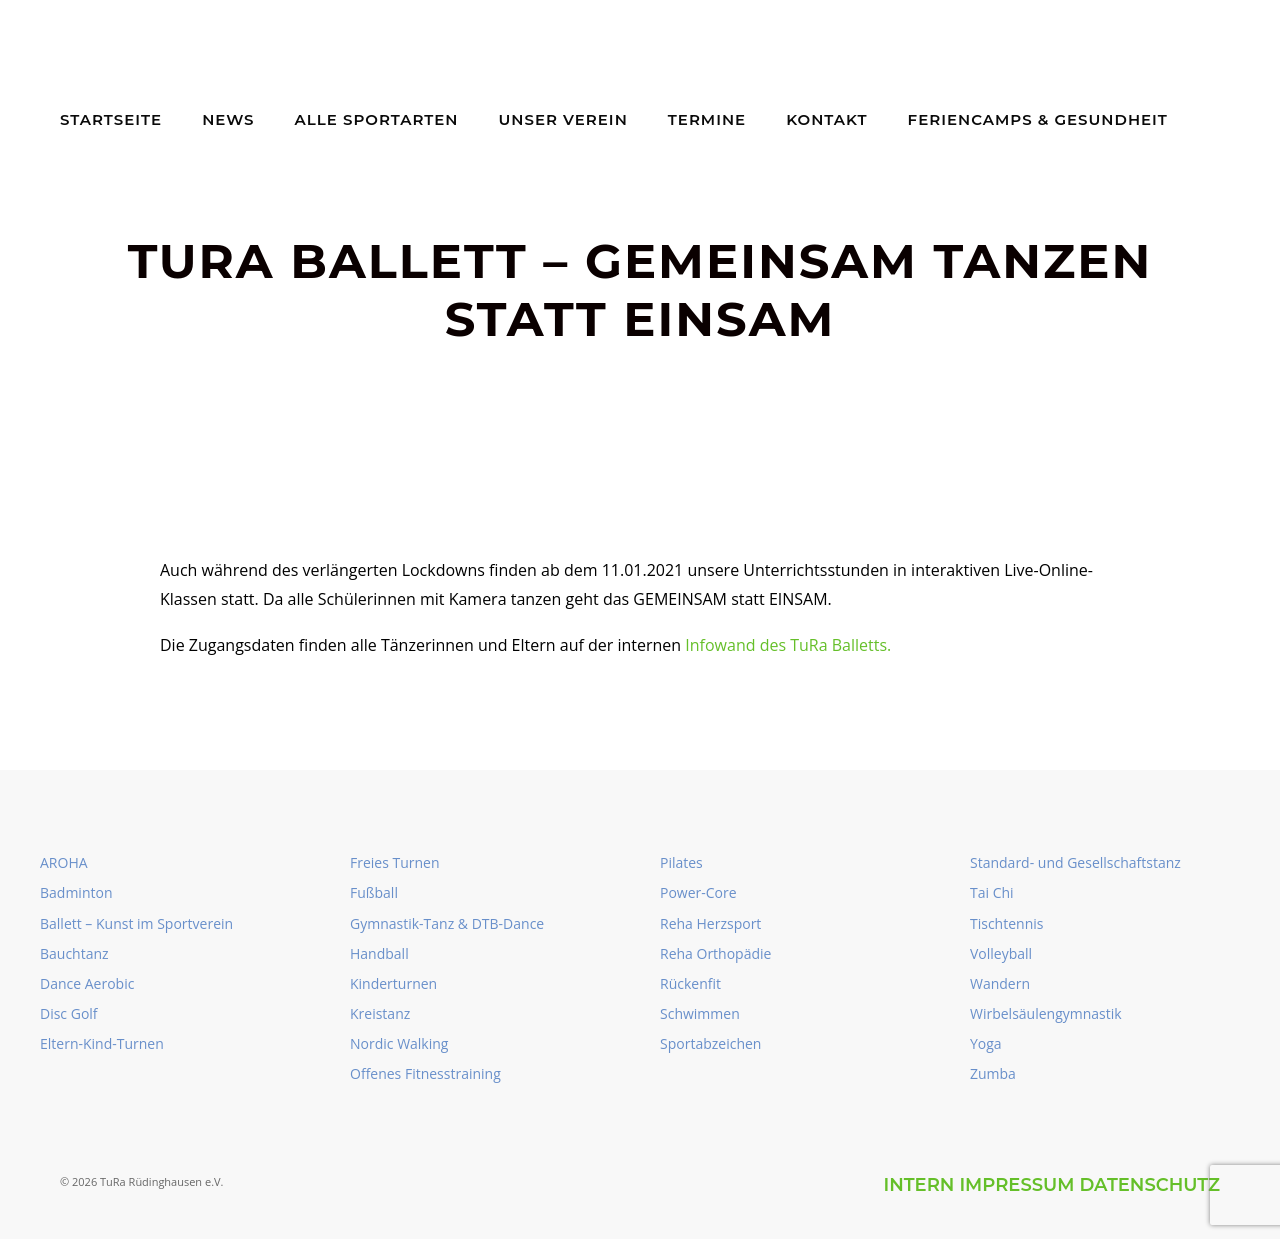  I want to click on Eltern-Kind-Turnen, so click(102, 1043).